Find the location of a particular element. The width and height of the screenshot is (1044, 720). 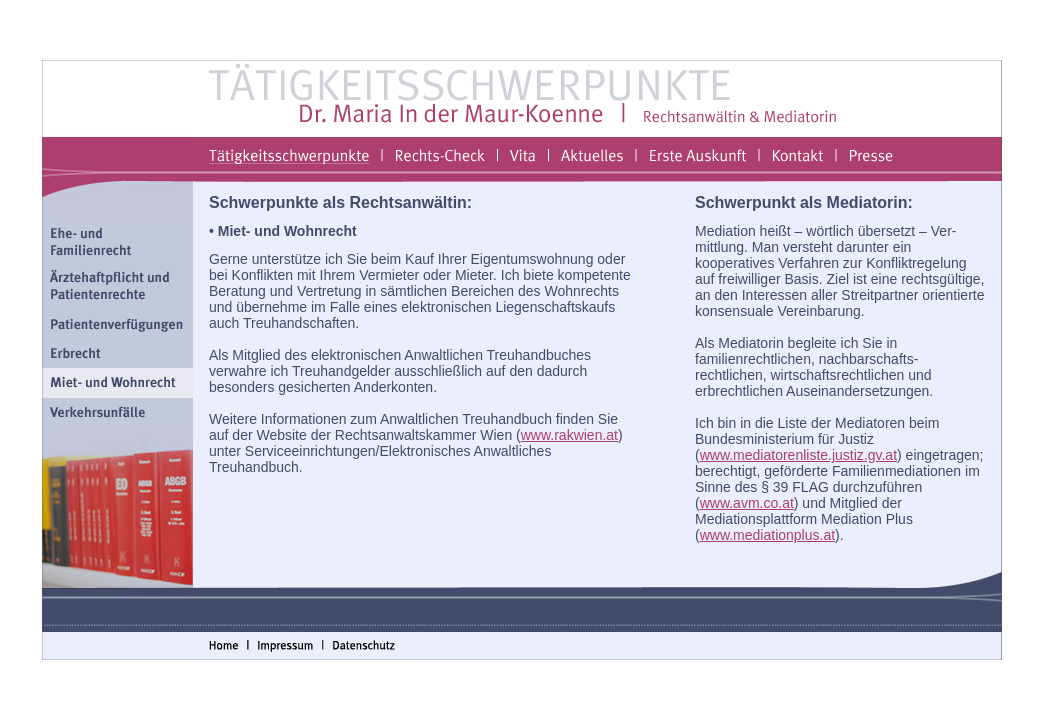

www.mediatorenliste.justiz.gv.at is located at coordinates (798, 455).